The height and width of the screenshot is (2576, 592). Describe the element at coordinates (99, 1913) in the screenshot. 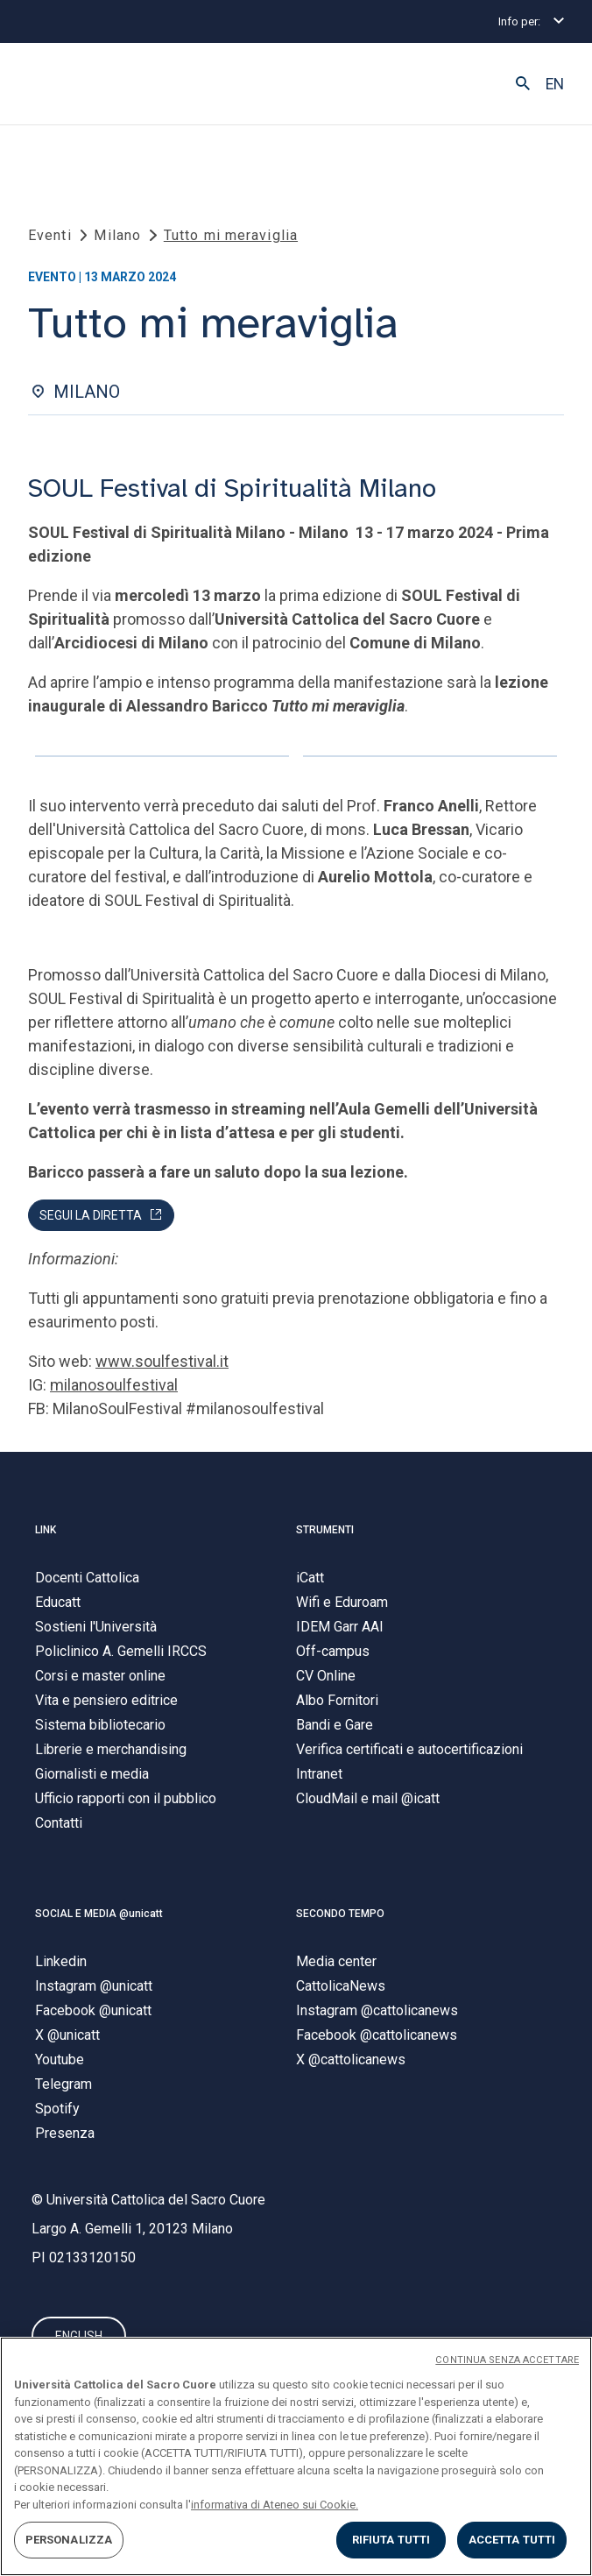

I see `SOCIAL E MEDIA @unicatt` at that location.